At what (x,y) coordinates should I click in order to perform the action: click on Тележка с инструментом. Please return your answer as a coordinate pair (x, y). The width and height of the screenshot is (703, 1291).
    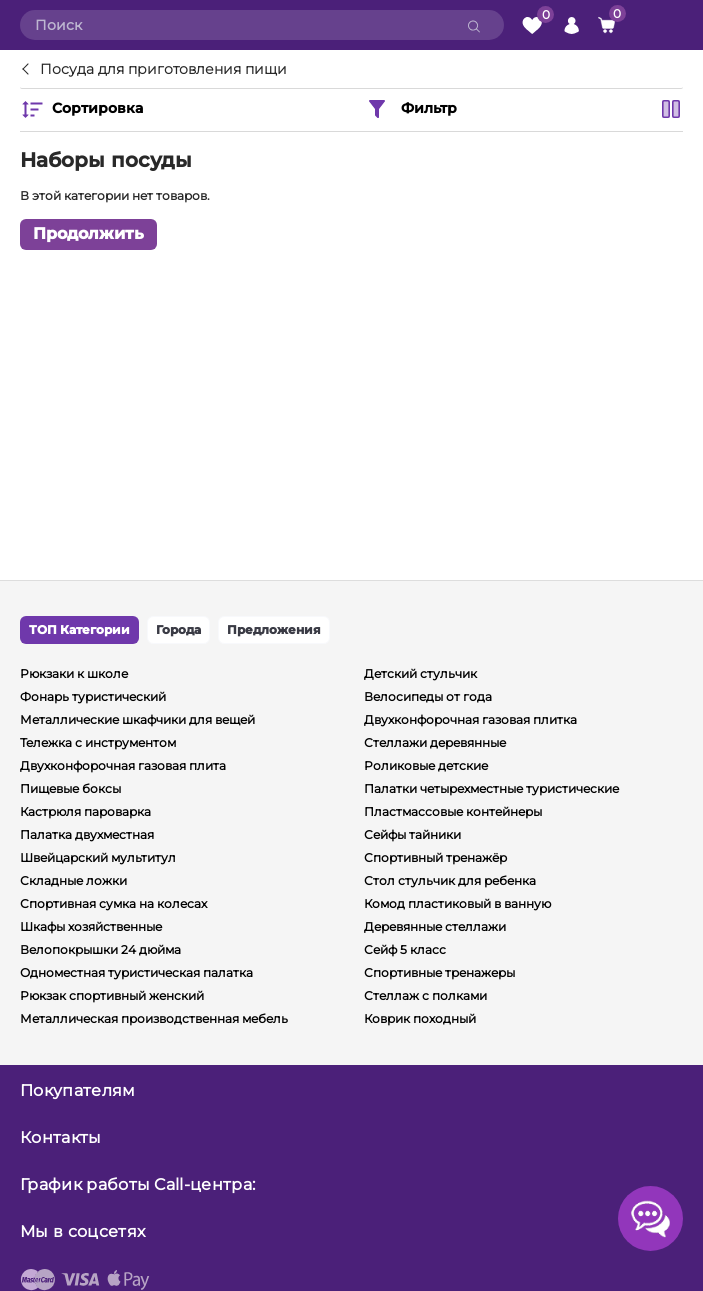
    Looking at the image, I should click on (98, 742).